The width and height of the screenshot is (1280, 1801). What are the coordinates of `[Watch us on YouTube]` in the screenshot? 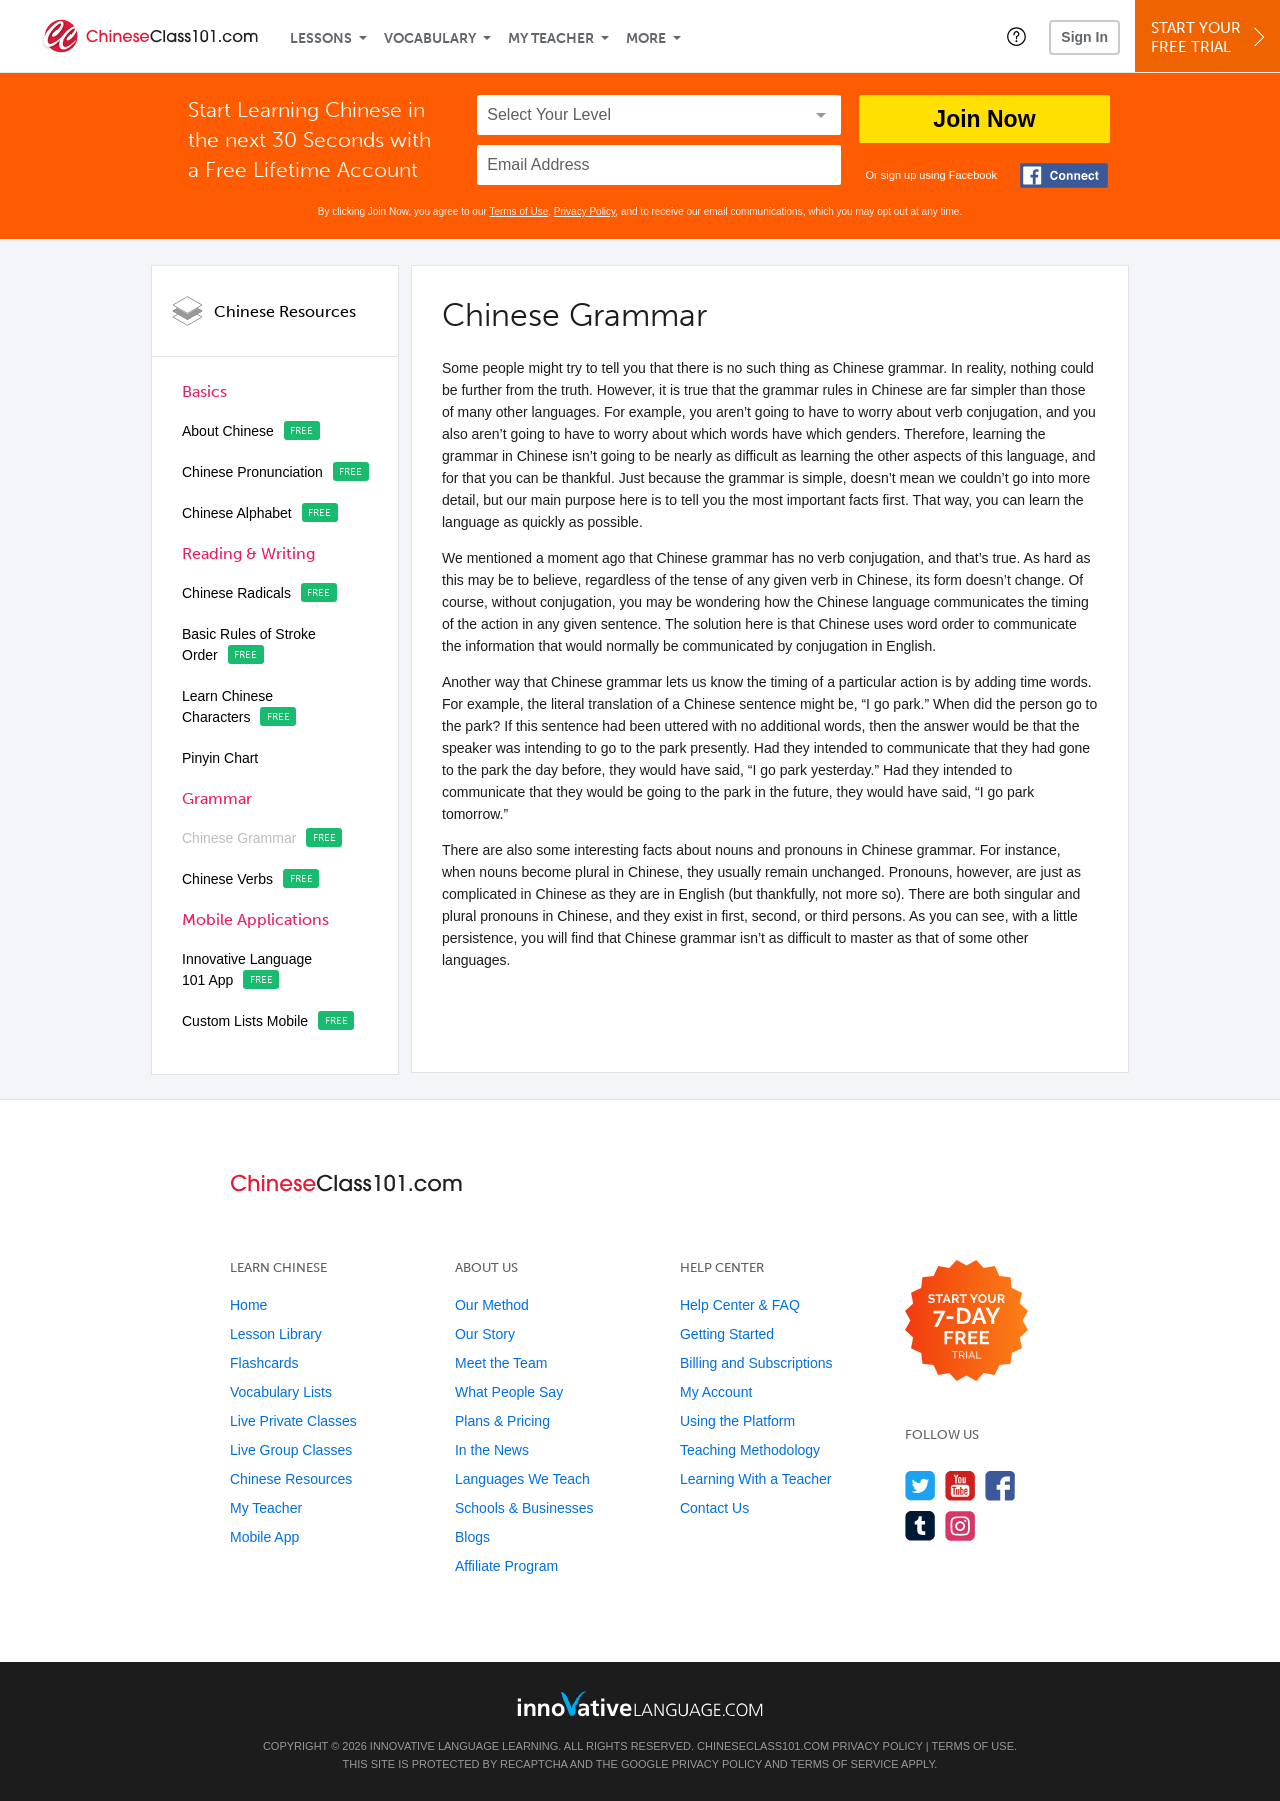 It's located at (960, 1485).